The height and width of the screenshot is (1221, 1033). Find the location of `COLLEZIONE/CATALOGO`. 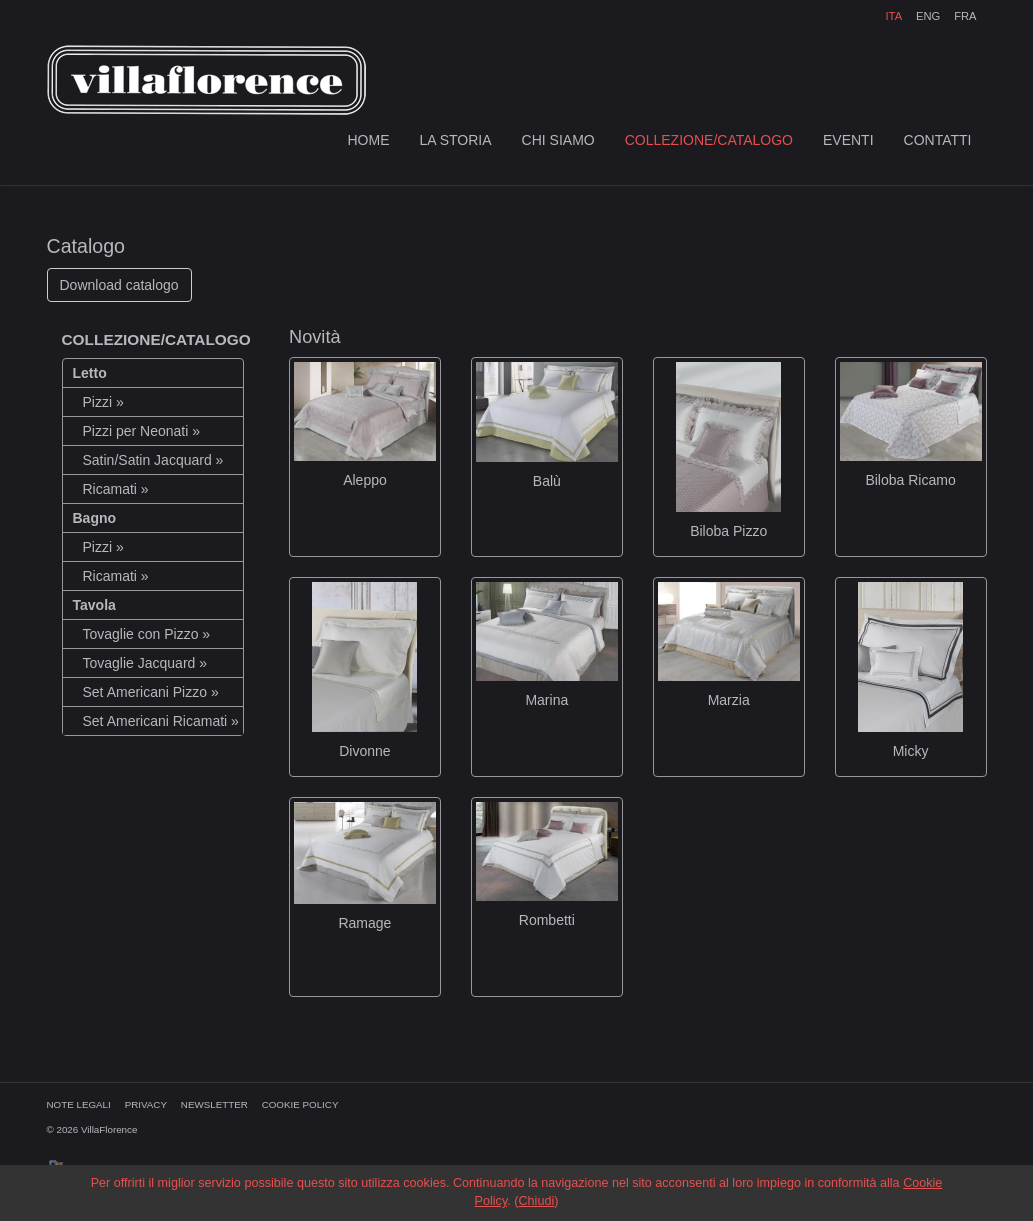

COLLEZIONE/CATALOGO is located at coordinates (709, 140).